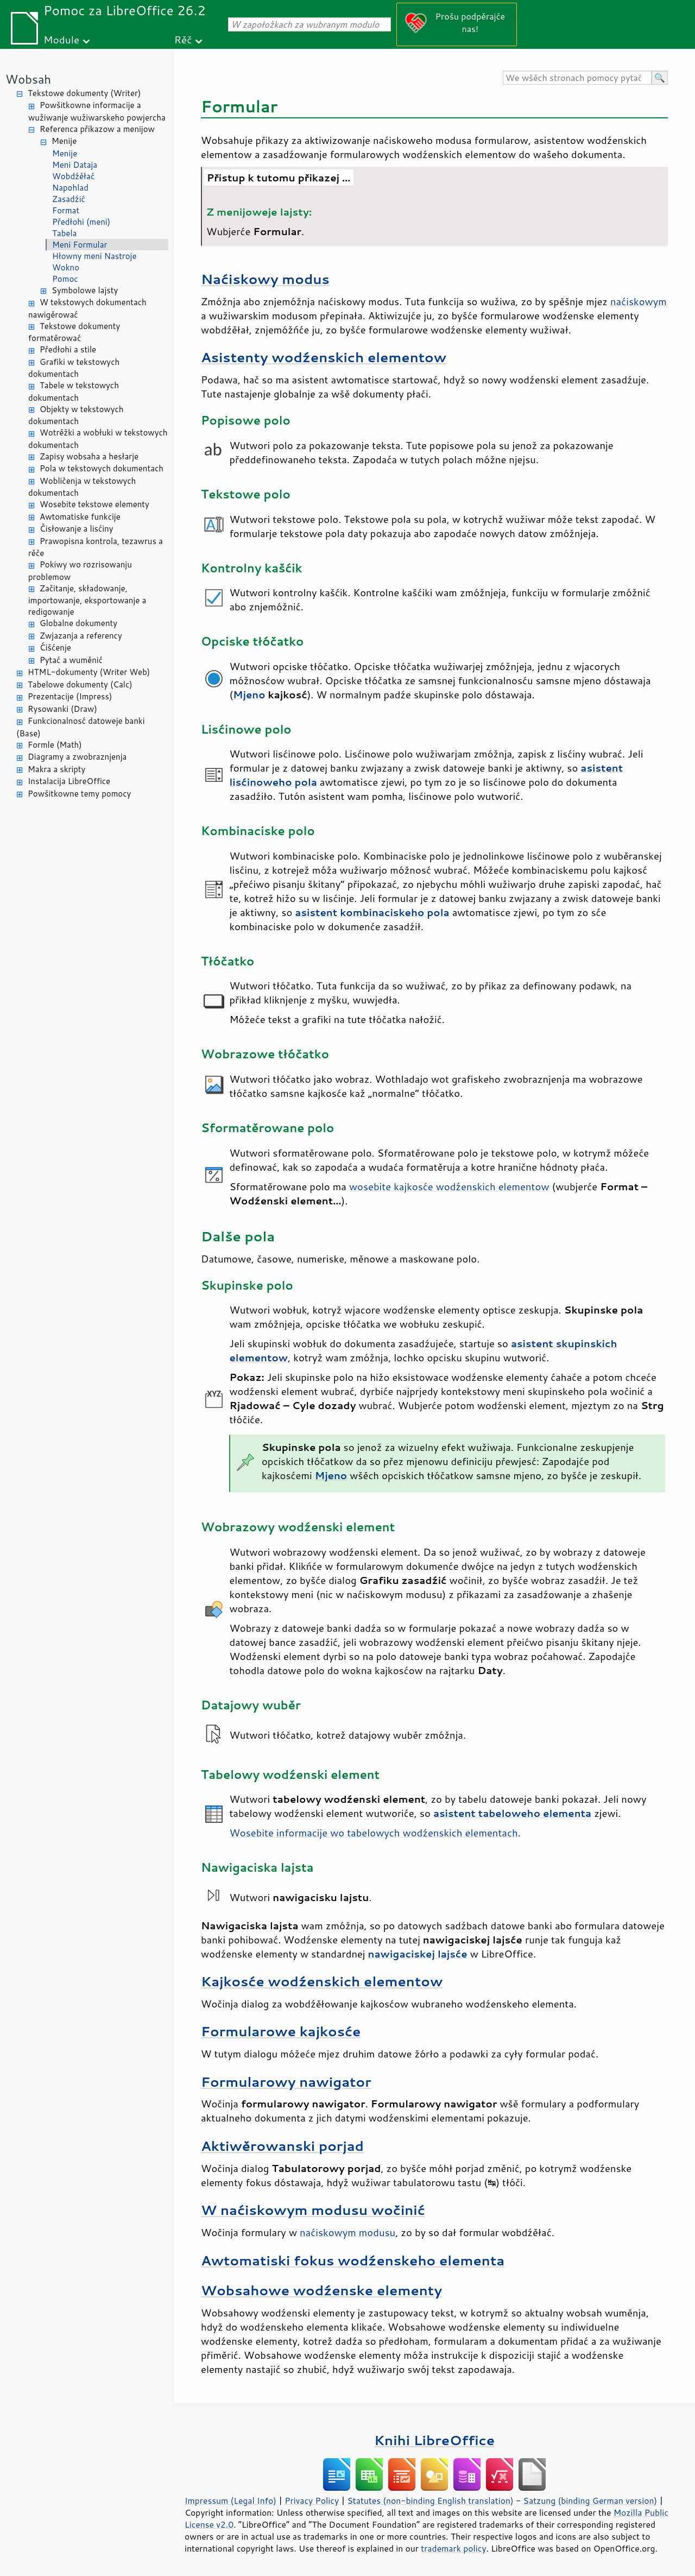 This screenshot has width=695, height=2576. I want to click on Předłohi a stile, so click(68, 349).